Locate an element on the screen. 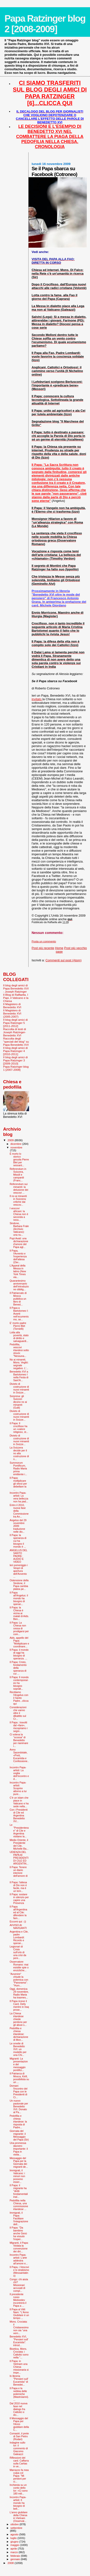  Mons. Crociata: il Cristianesimo non sia “una vern... is located at coordinates (19, 2327).